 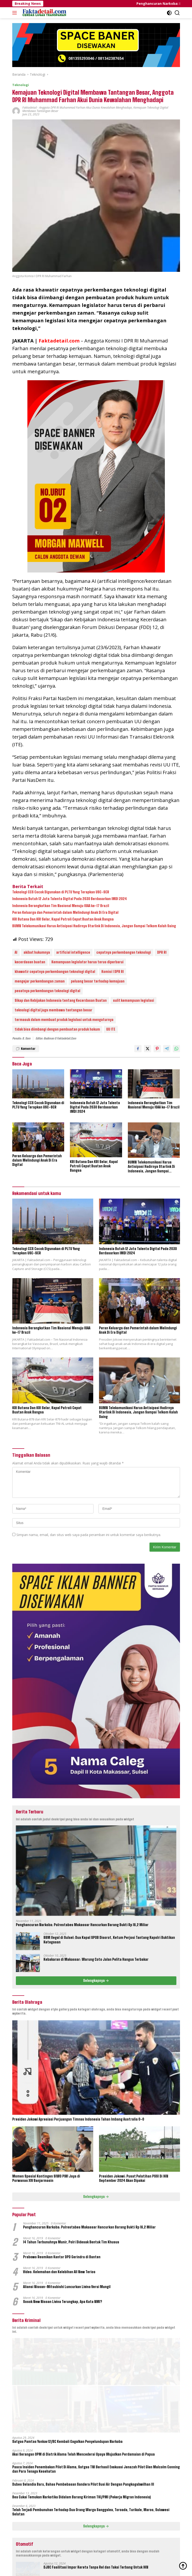 What do you see at coordinates (55, 972) in the screenshot?
I see `khawatir cepatnya perkembangan teknologi digital` at bounding box center [55, 972].